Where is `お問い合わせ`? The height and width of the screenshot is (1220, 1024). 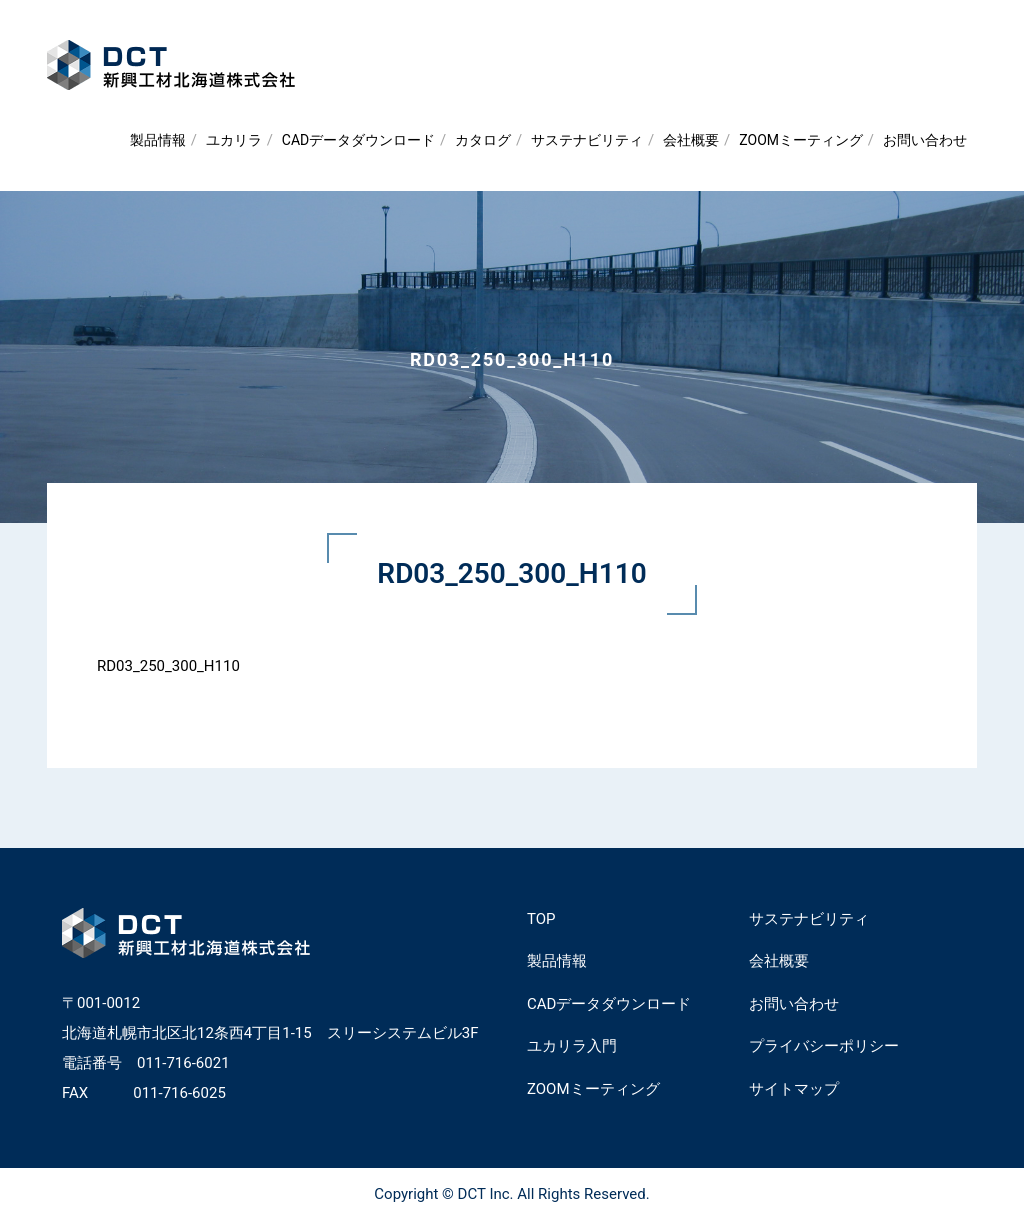
お問い合わせ is located at coordinates (925, 140).